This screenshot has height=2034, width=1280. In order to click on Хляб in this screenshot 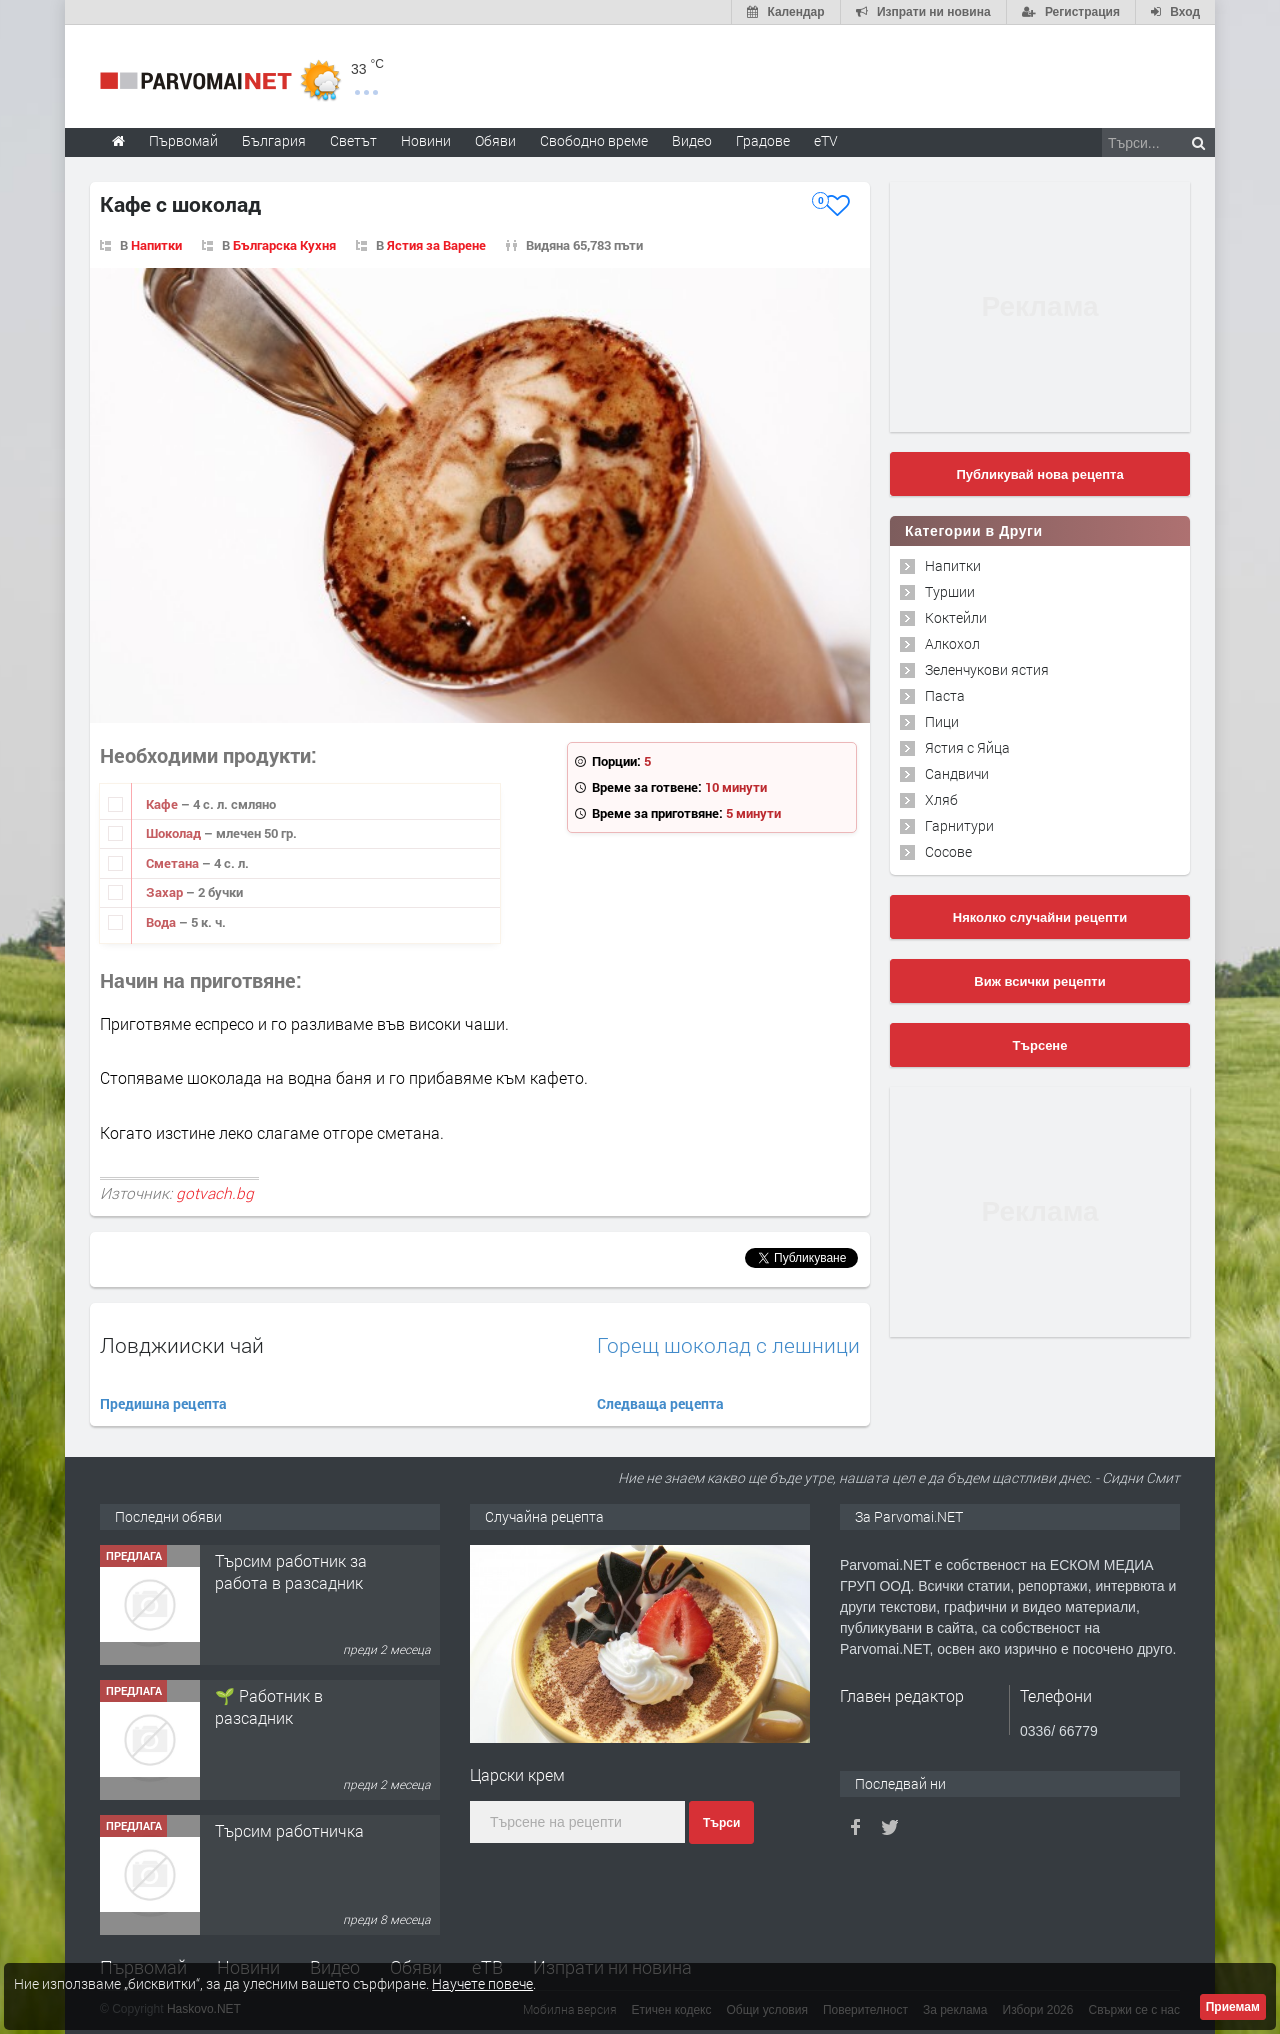, I will do `click(941, 799)`.